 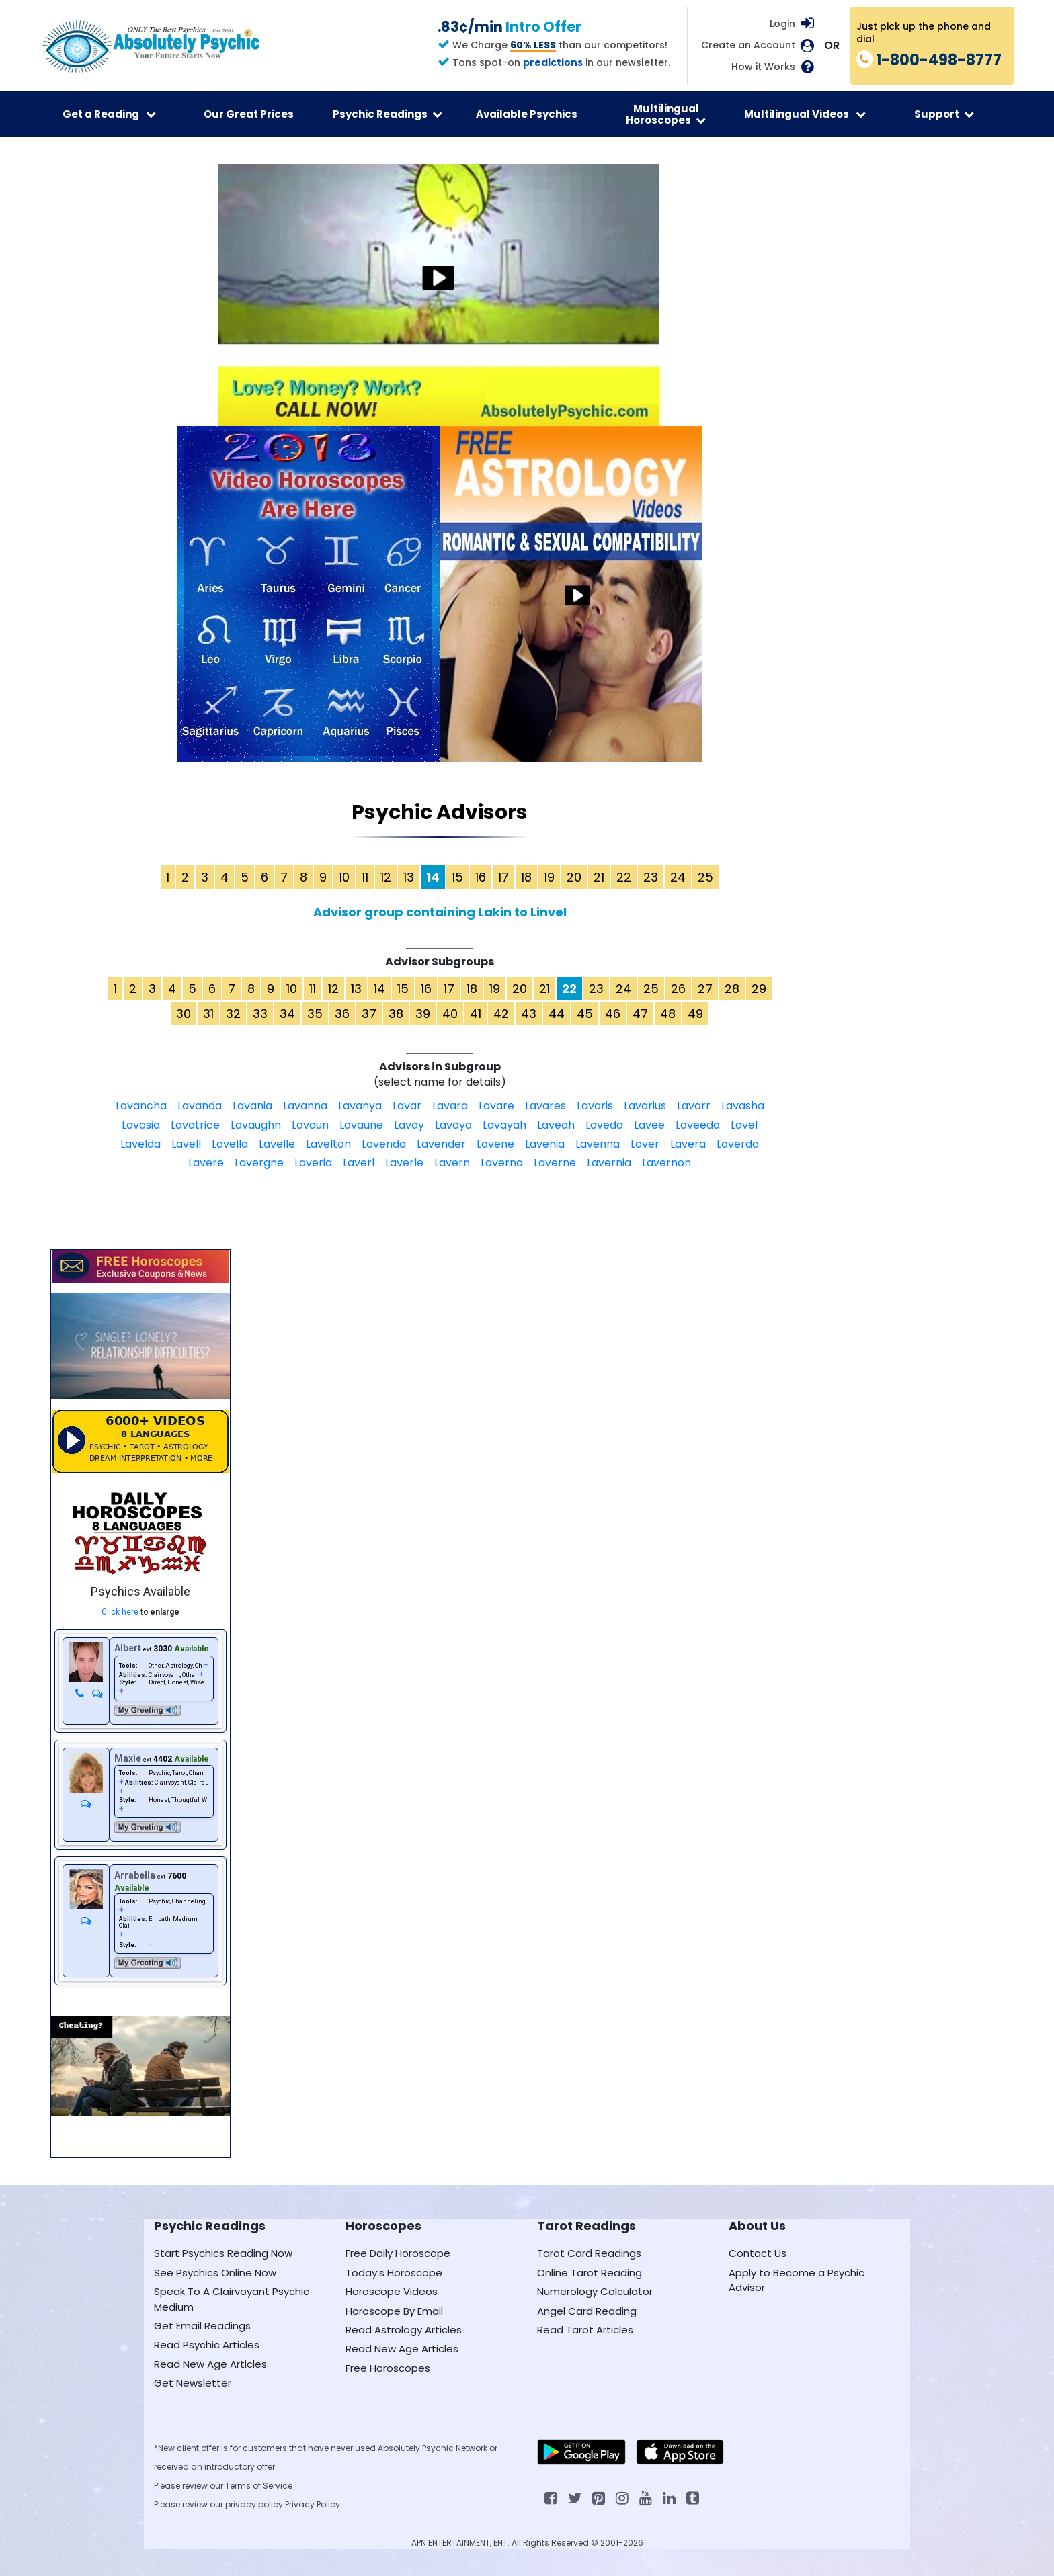 What do you see at coordinates (206, 1162) in the screenshot?
I see `Lavere` at bounding box center [206, 1162].